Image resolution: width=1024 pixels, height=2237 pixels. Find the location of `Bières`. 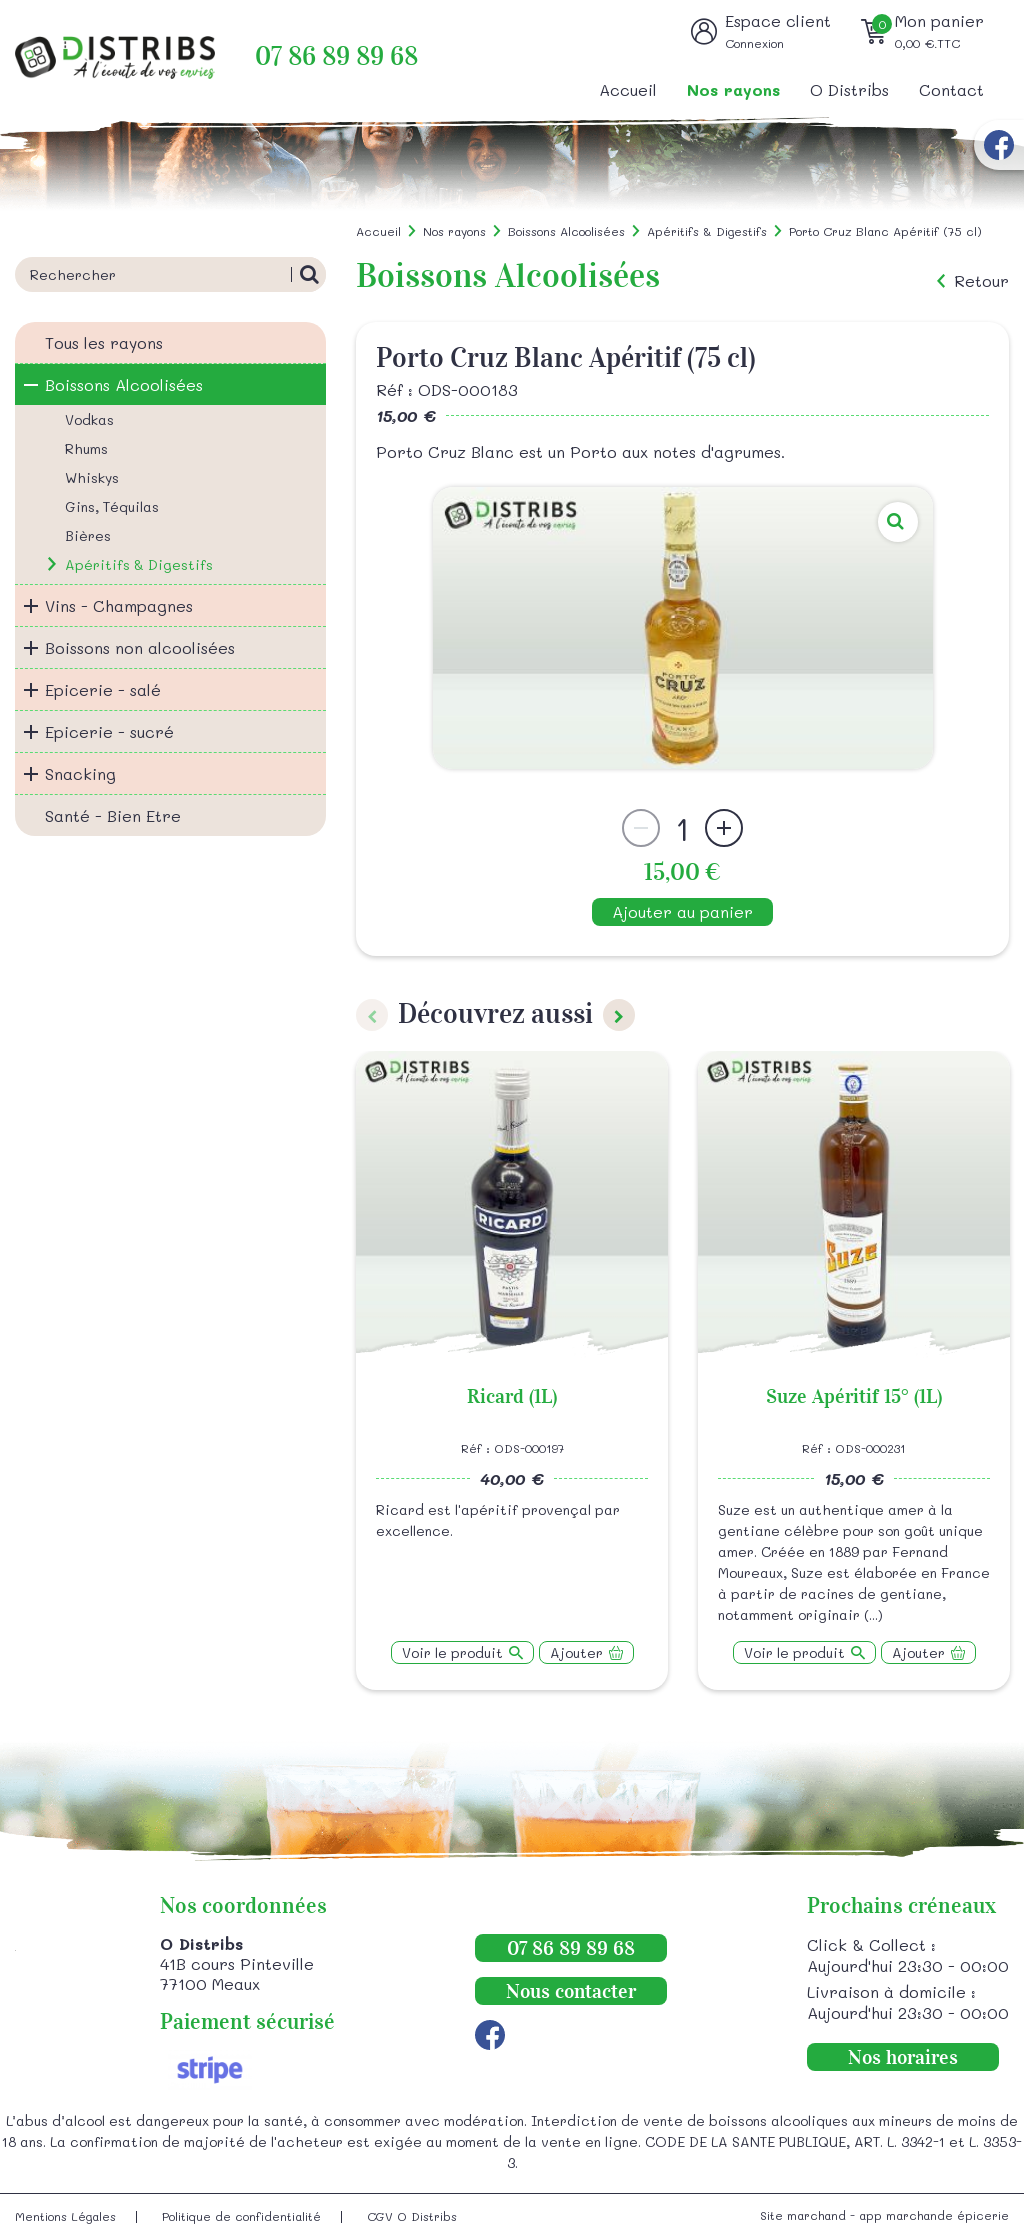

Bières is located at coordinates (88, 535).